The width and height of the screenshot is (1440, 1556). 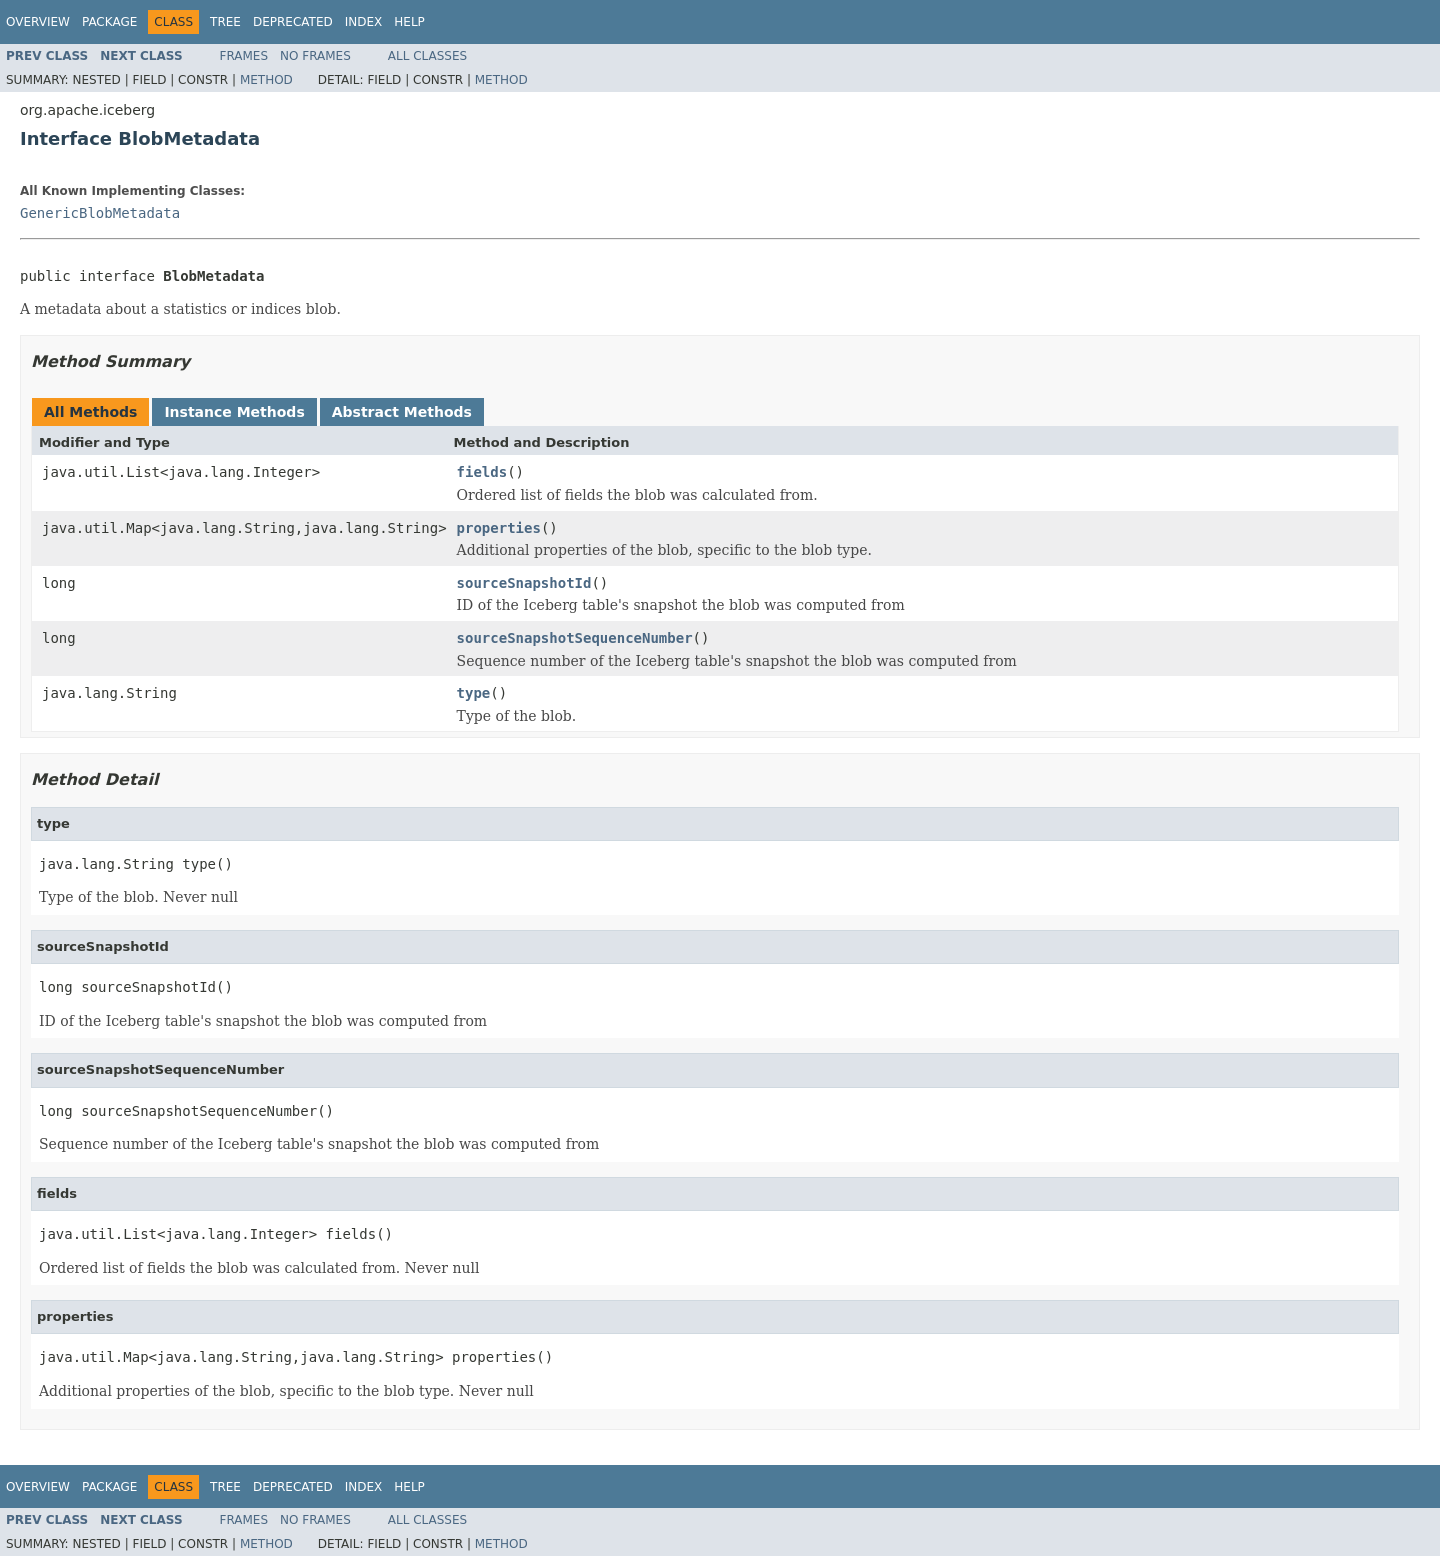 I want to click on Index, so click(x=364, y=22).